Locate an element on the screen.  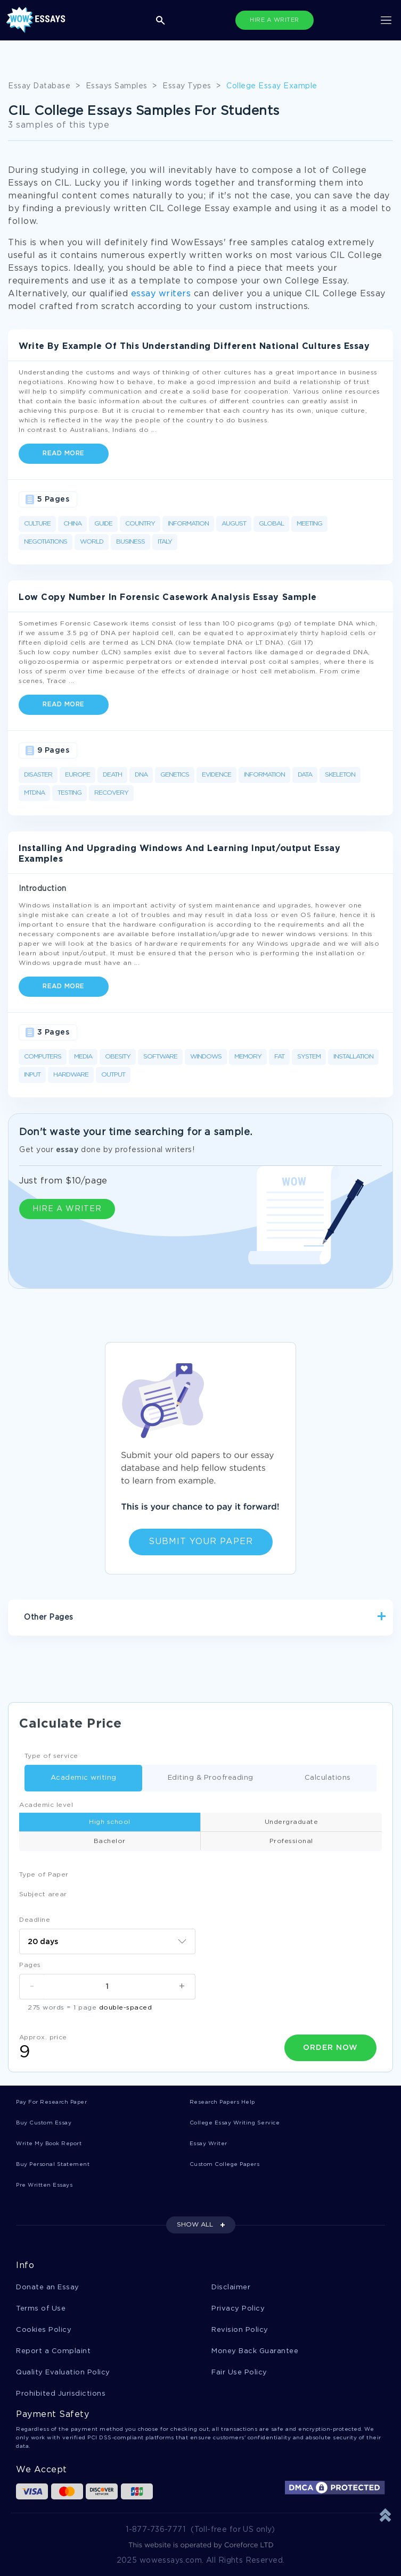
Computers is located at coordinates (42, 1057).